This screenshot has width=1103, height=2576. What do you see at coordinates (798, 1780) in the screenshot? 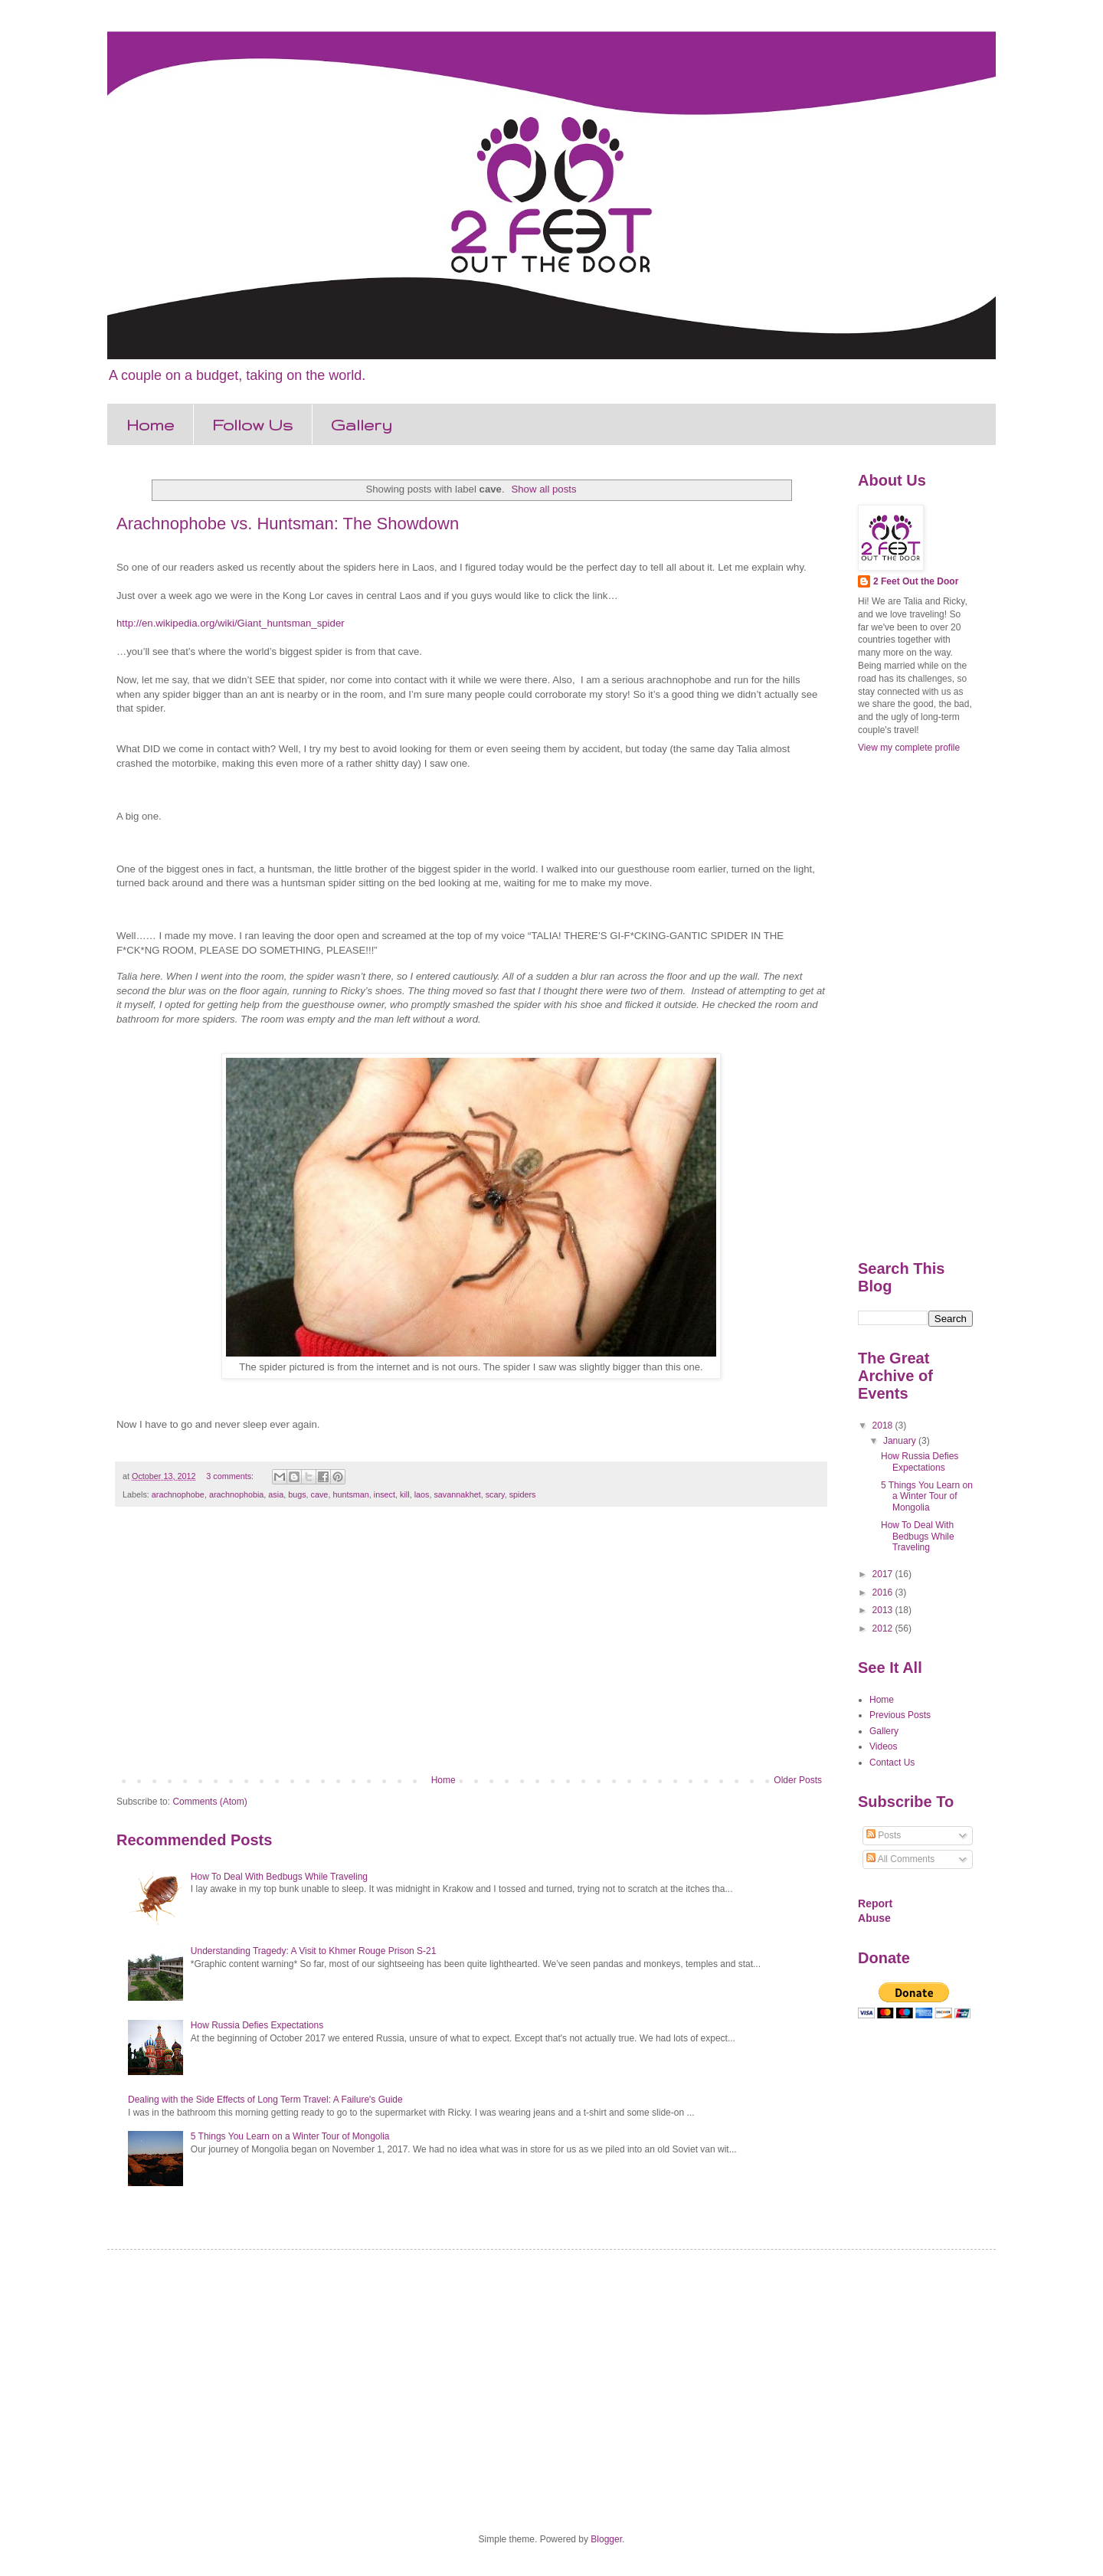
I see `Older Posts` at bounding box center [798, 1780].